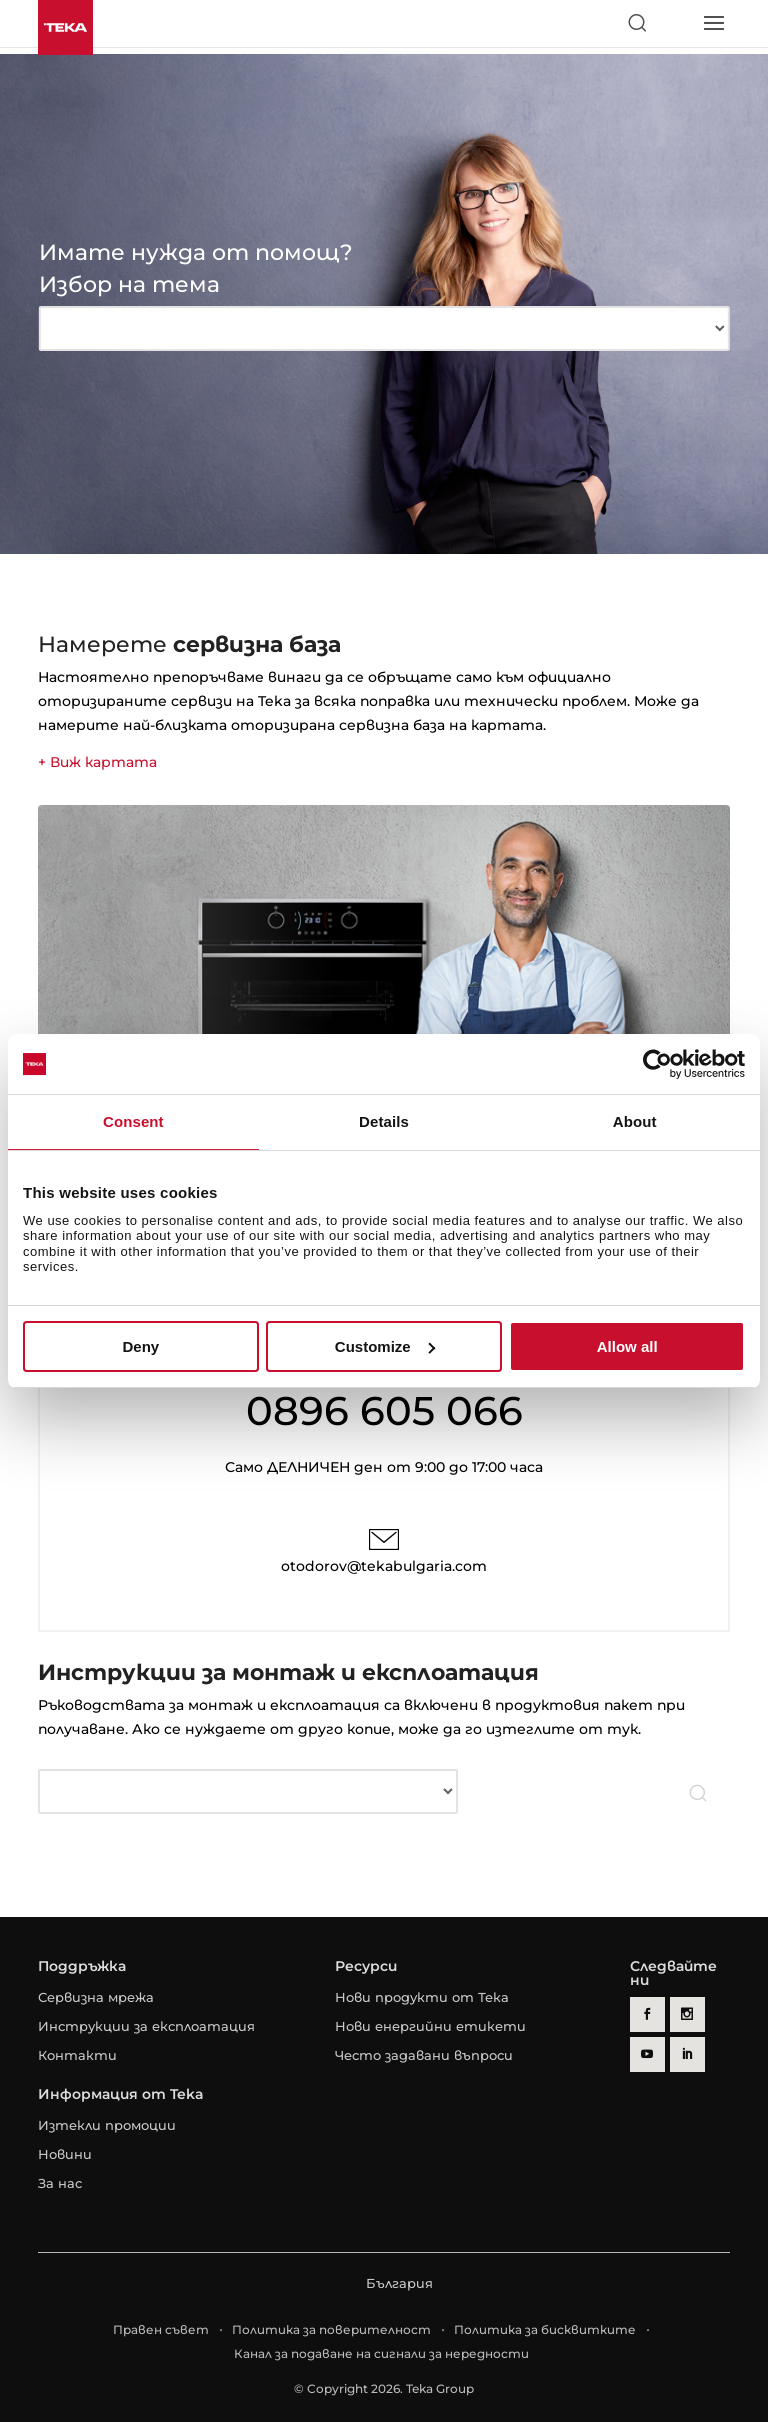 This screenshot has height=2422, width=768. Describe the element at coordinates (647, 2054) in the screenshot. I see `[youtube]` at that location.